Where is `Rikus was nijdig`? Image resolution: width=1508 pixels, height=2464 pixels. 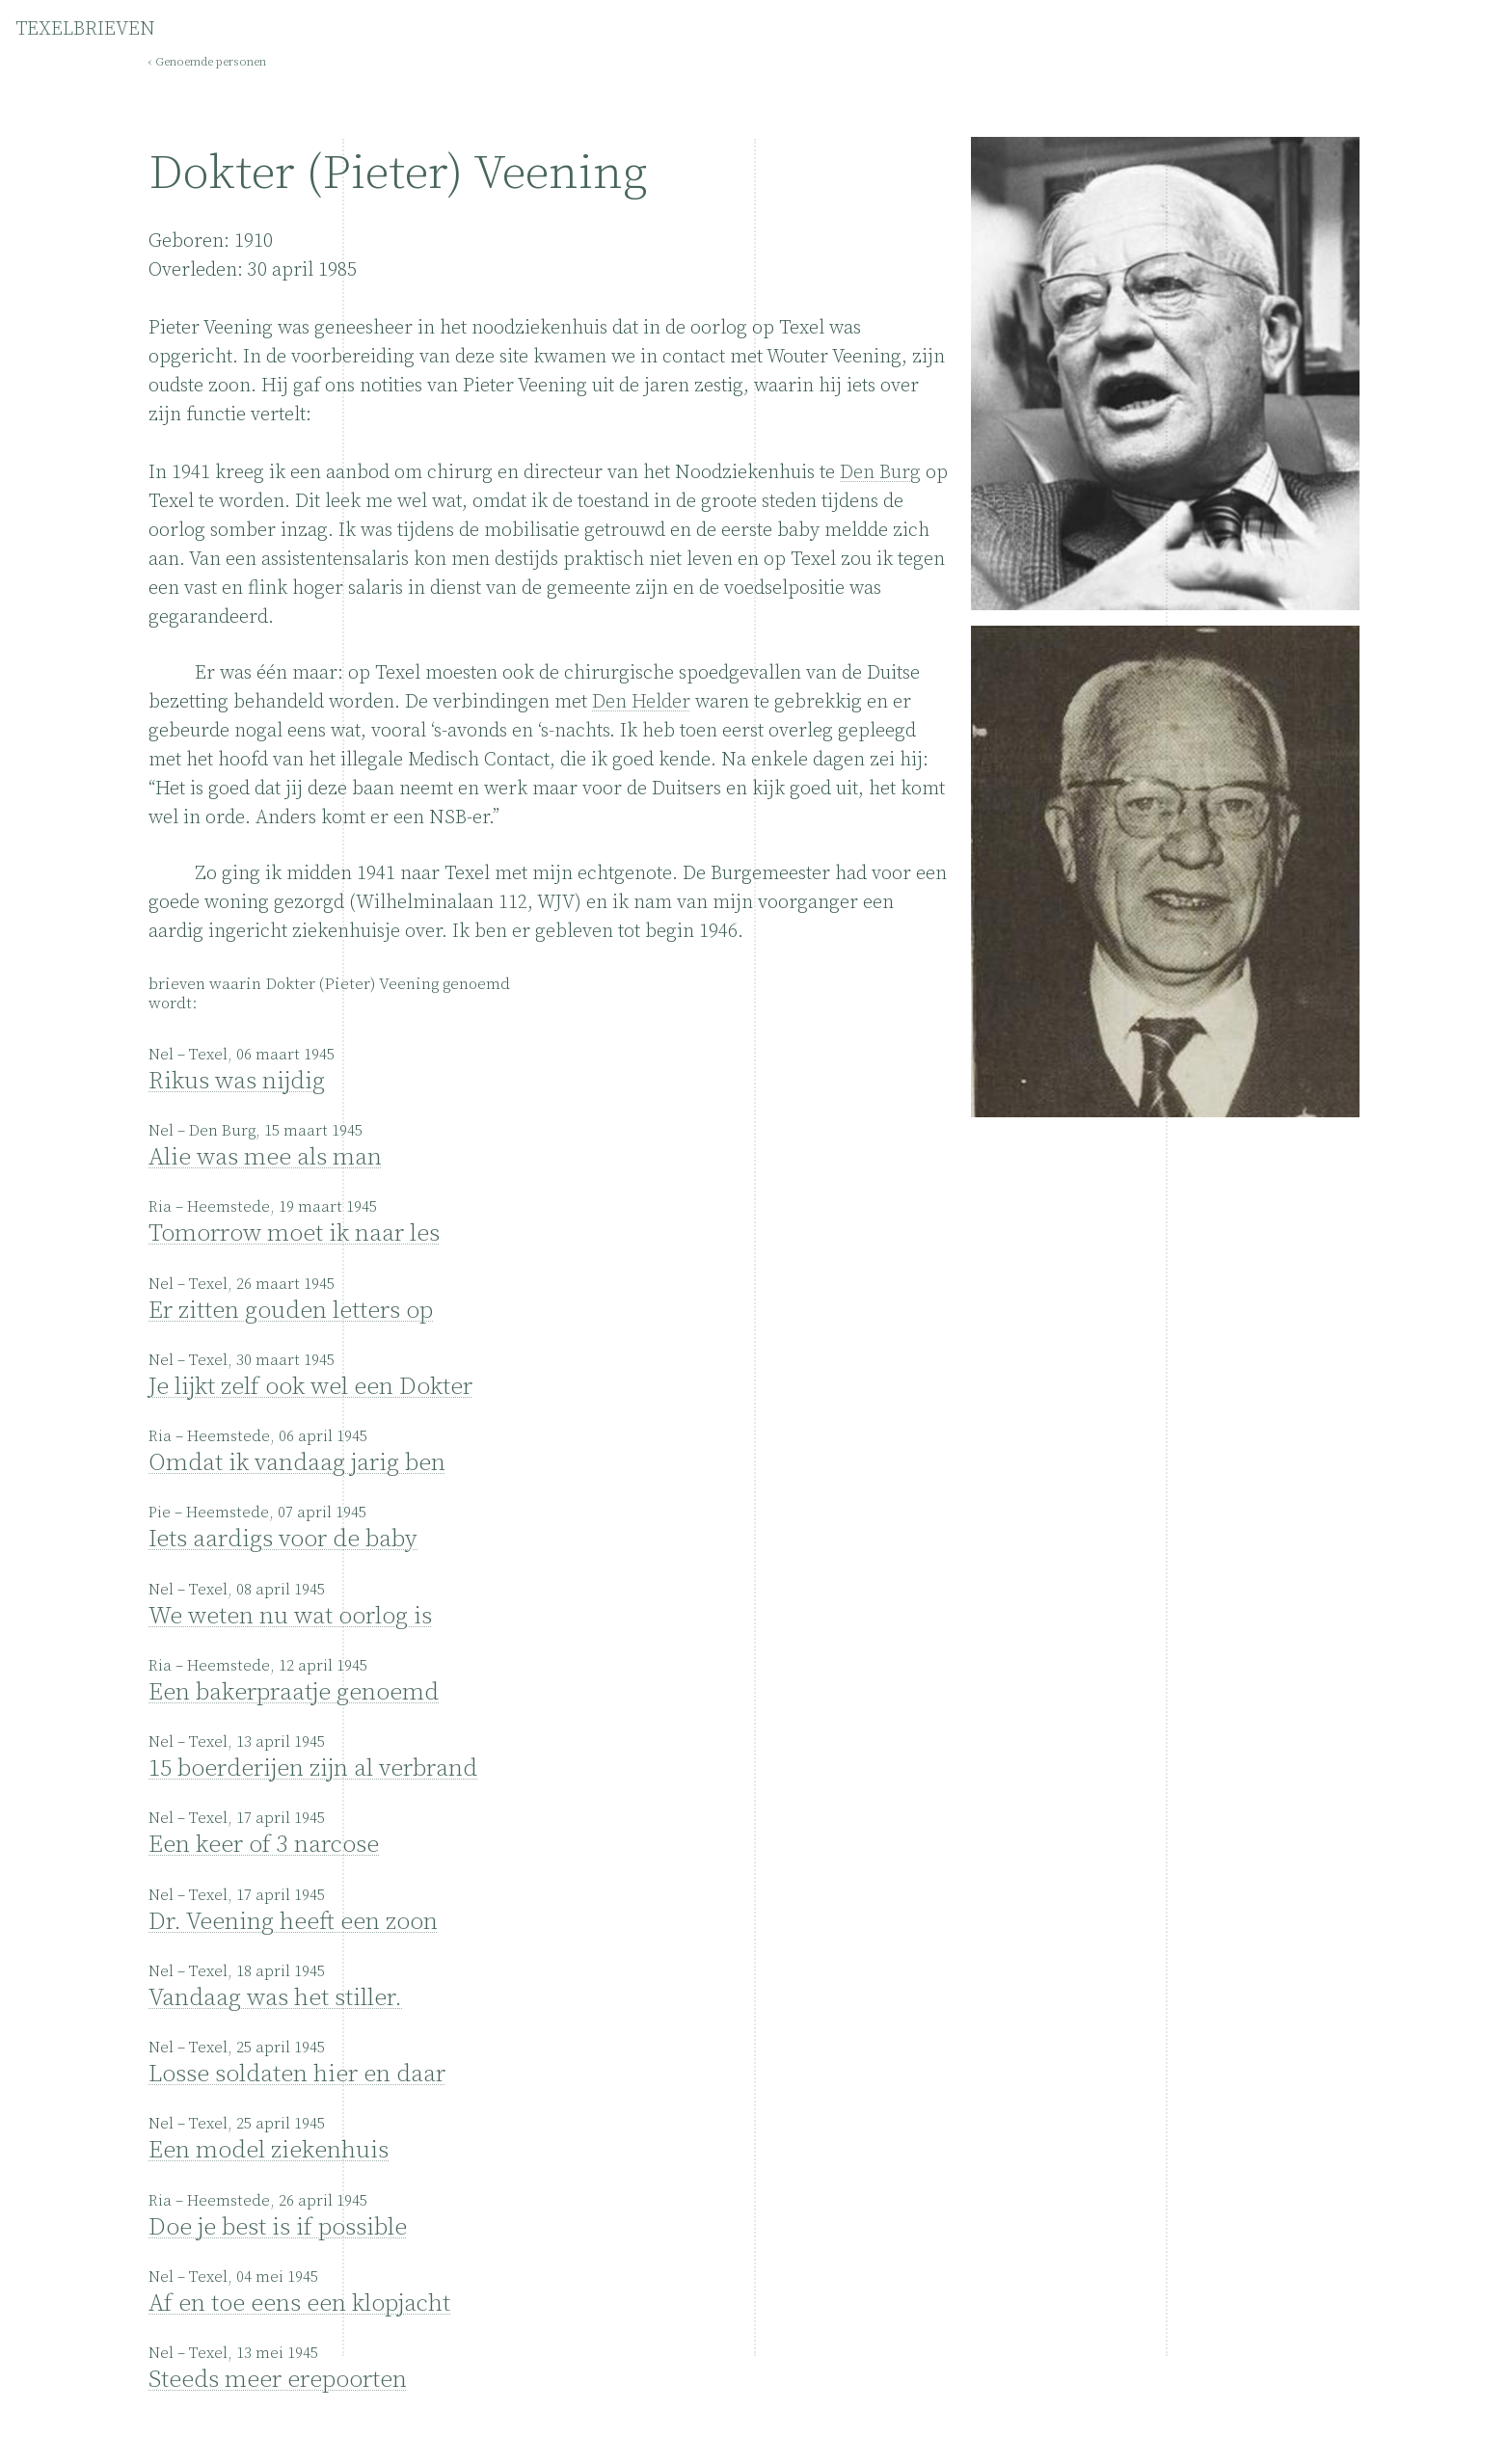
Rikus was nijdig is located at coordinates (236, 1081).